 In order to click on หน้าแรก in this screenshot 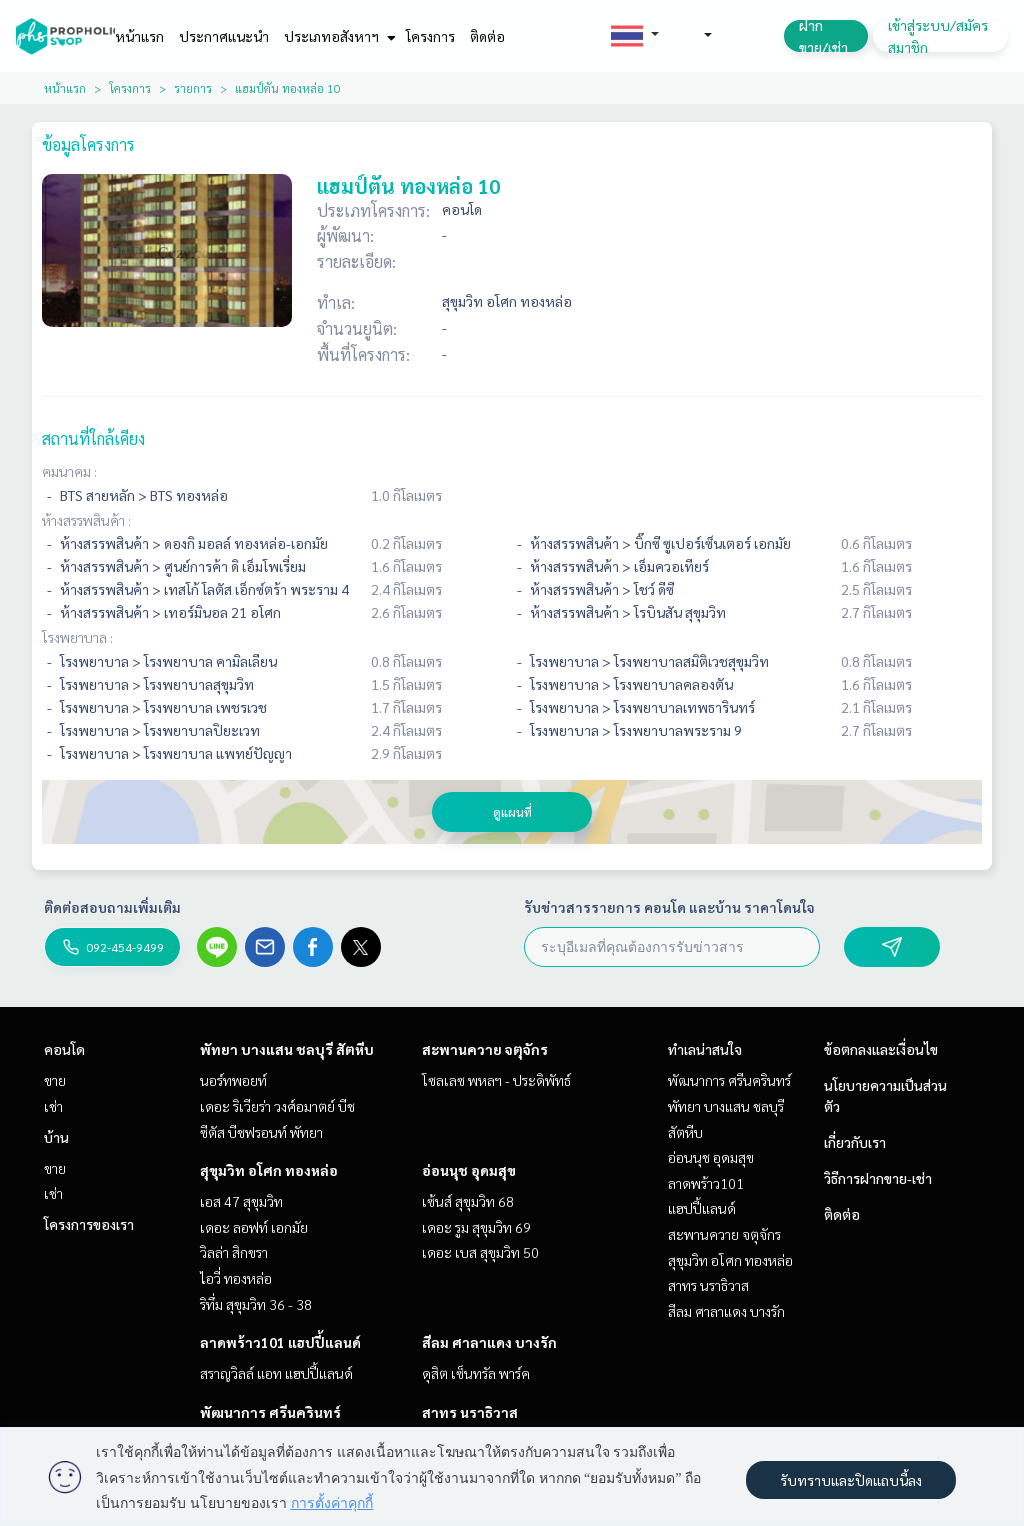, I will do `click(139, 36)`.